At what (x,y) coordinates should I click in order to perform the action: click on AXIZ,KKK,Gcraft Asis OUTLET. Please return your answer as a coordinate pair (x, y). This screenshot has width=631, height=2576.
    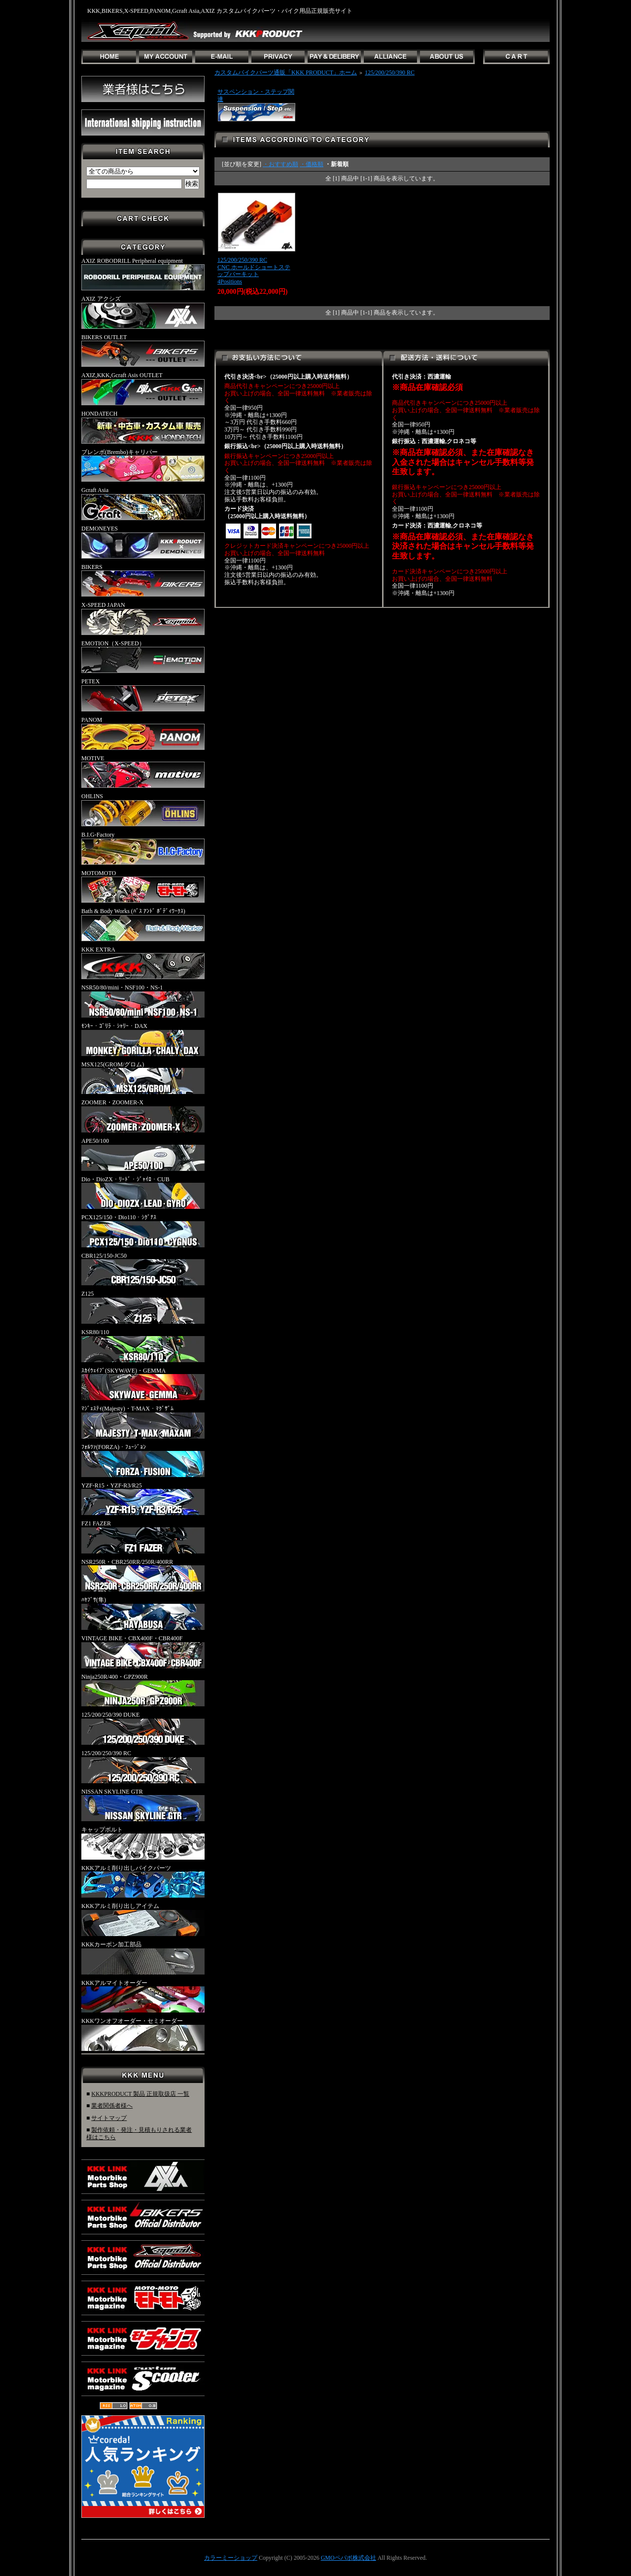
    Looking at the image, I should click on (143, 388).